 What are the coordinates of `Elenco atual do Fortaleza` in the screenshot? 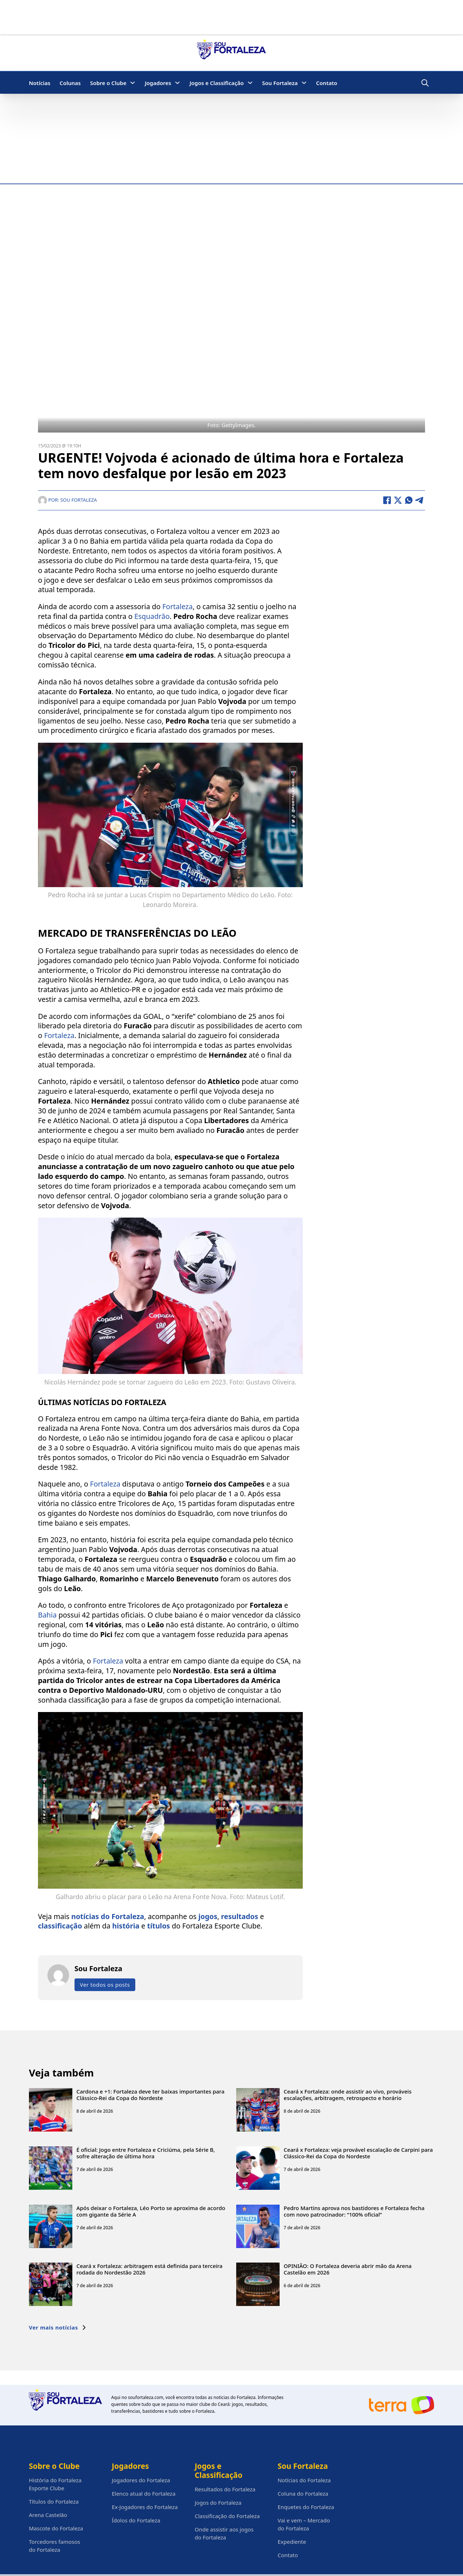 It's located at (143, 2493).